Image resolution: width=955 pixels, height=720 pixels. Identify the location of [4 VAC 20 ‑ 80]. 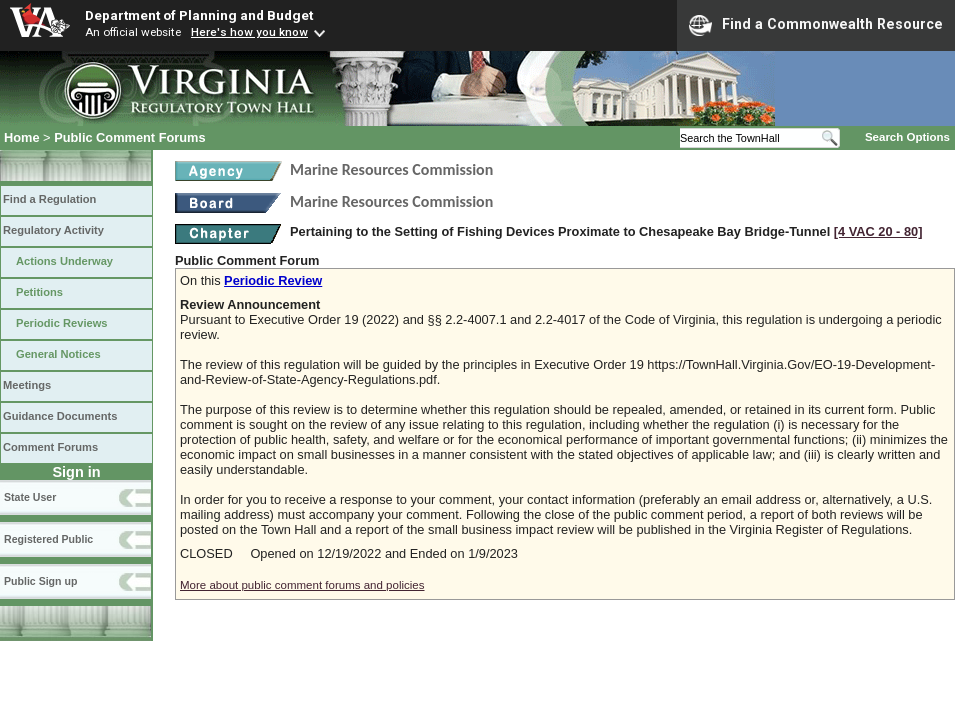
(878, 231).